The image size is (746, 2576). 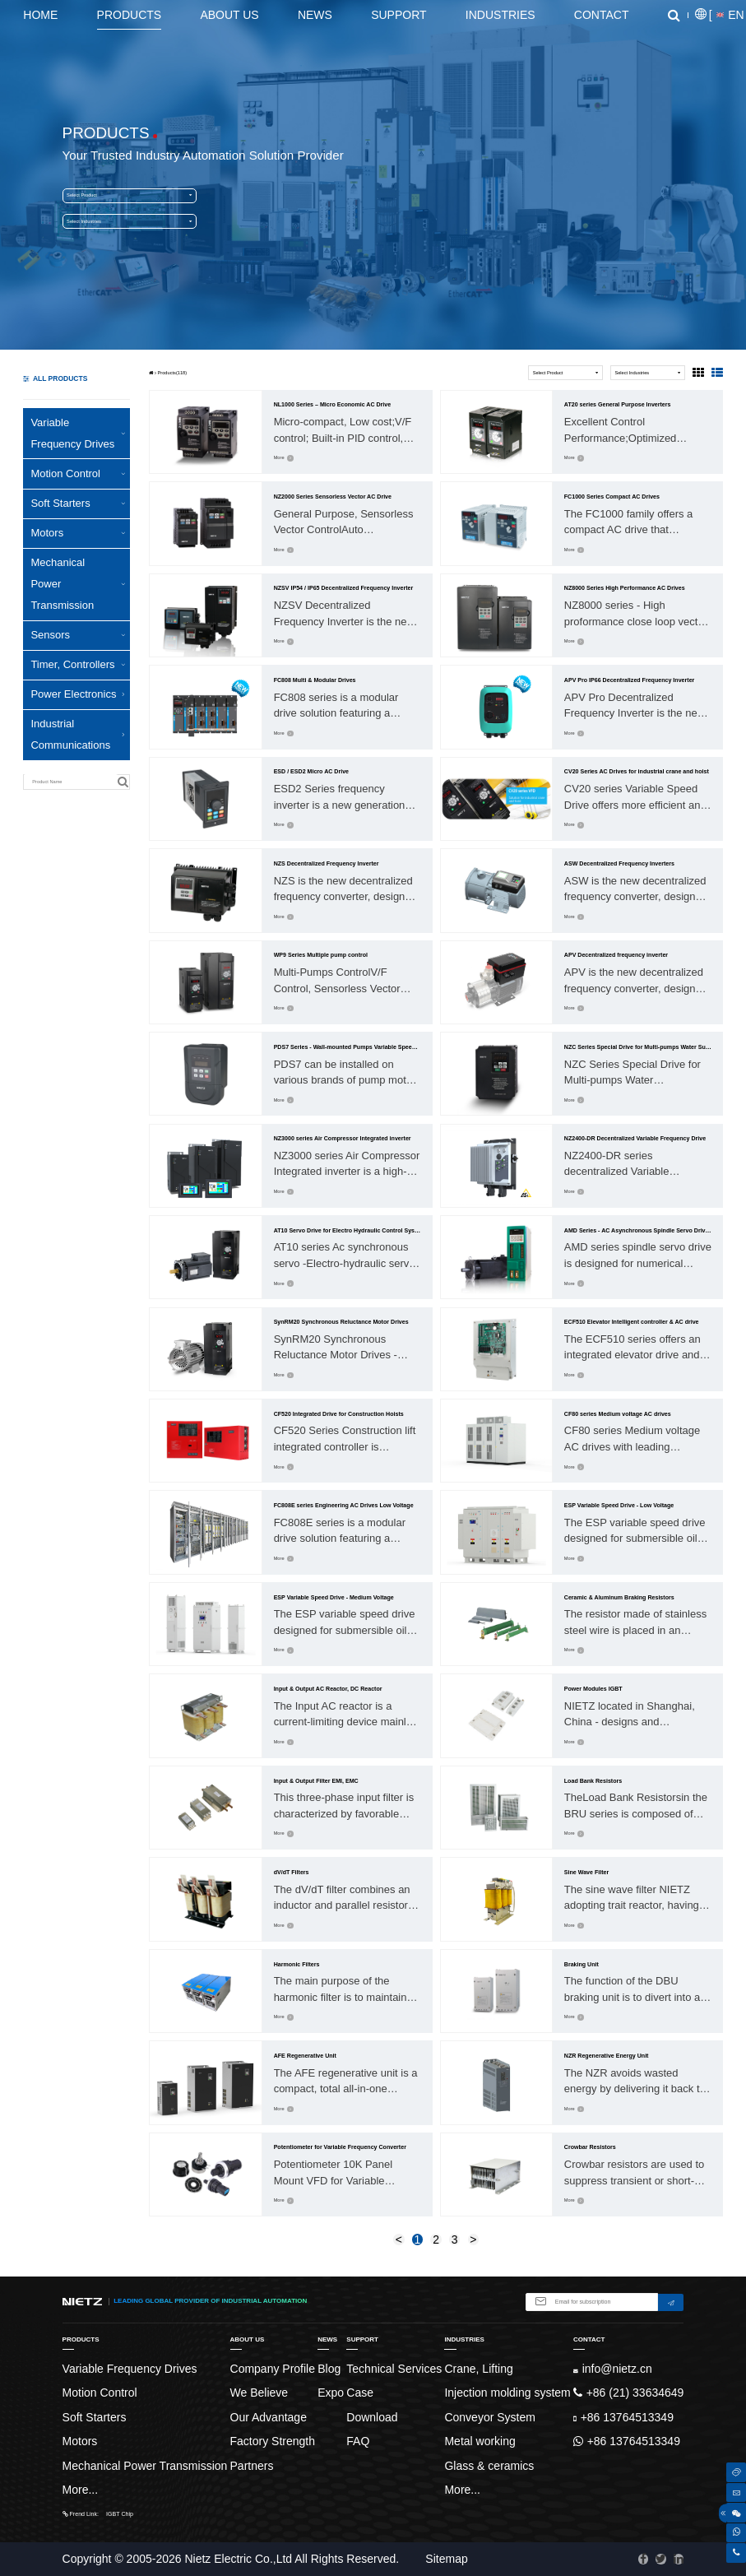 I want to click on Blog, so click(x=329, y=2368).